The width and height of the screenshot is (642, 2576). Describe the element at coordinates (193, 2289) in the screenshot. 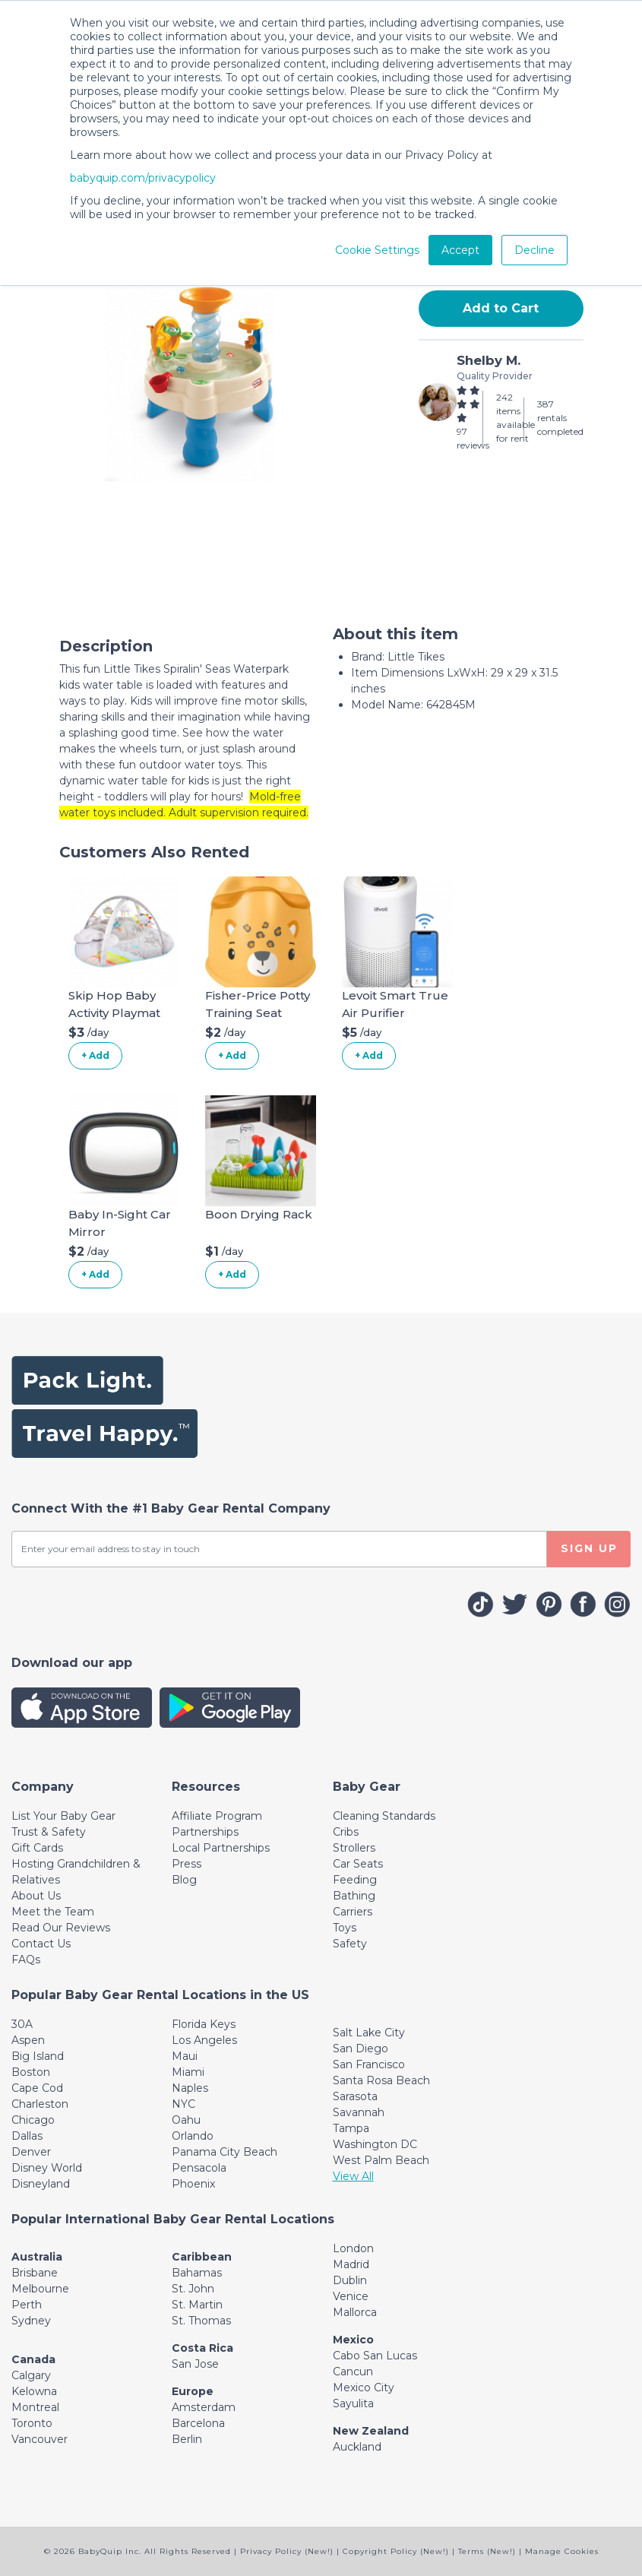

I see `St. John` at that location.